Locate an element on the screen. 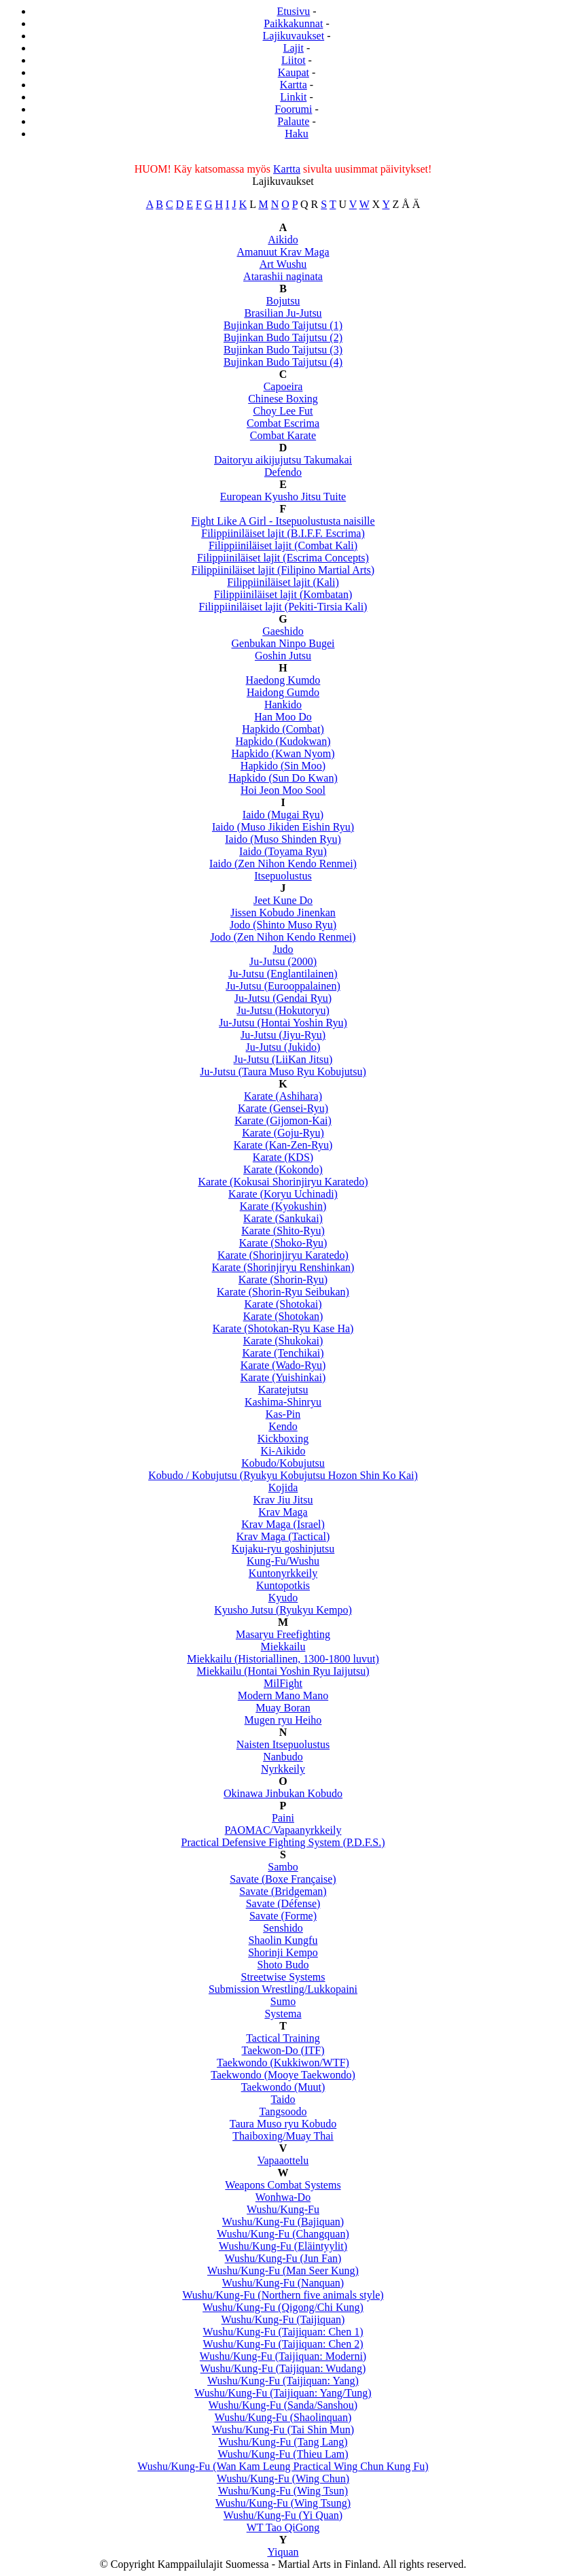 The width and height of the screenshot is (566, 2576). Goshin Jutsu is located at coordinates (283, 655).